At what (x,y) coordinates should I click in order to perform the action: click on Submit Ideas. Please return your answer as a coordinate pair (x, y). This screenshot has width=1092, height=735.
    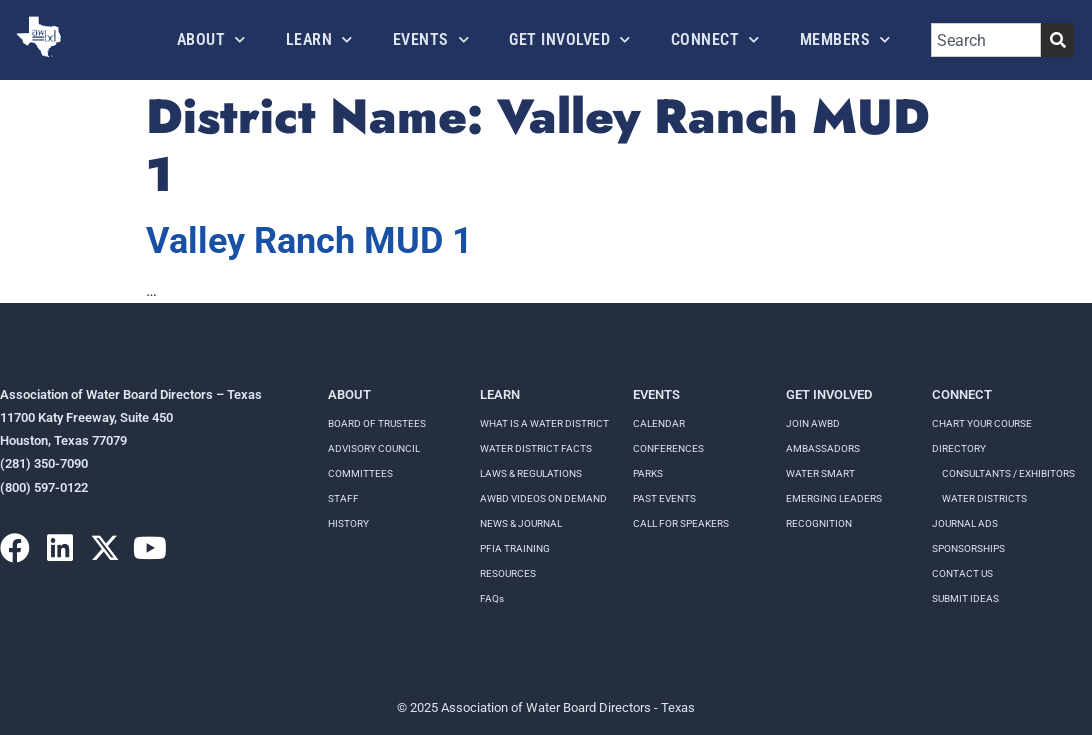
    Looking at the image, I should click on (965, 598).